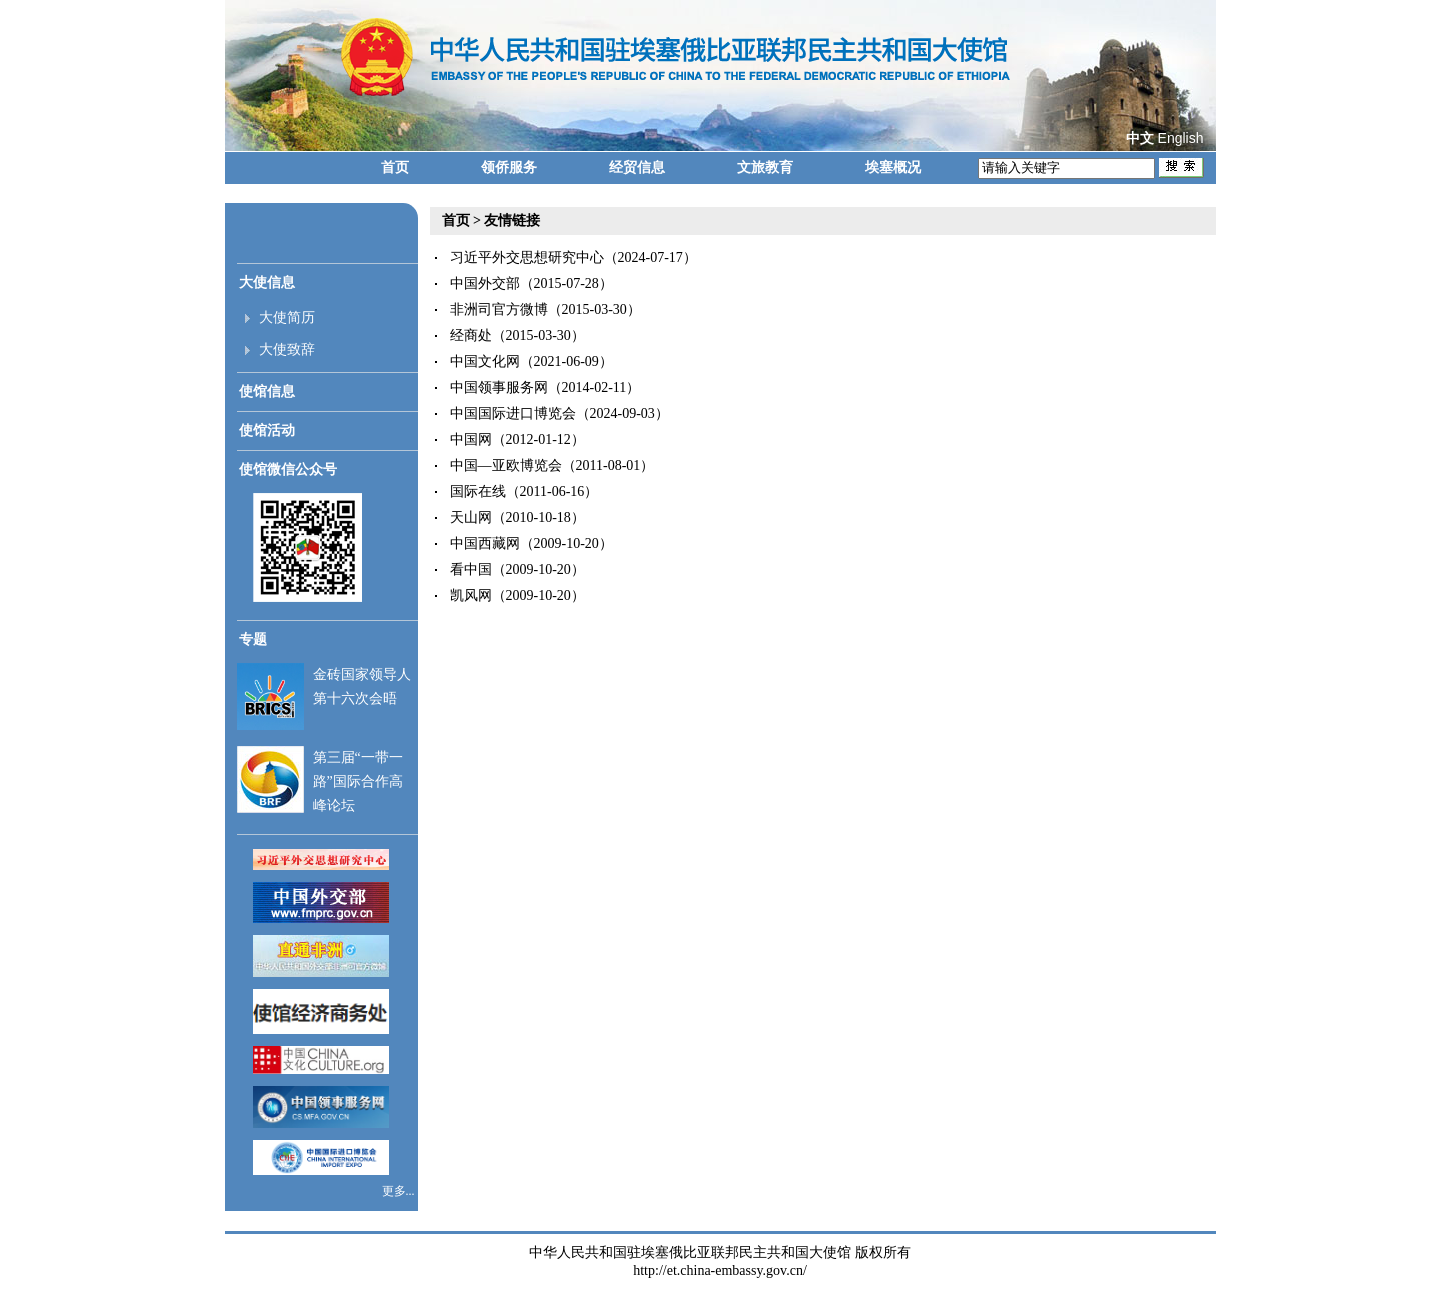  Describe the element at coordinates (559, 413) in the screenshot. I see `中国国际进口博览会（2024-09-03）` at that location.